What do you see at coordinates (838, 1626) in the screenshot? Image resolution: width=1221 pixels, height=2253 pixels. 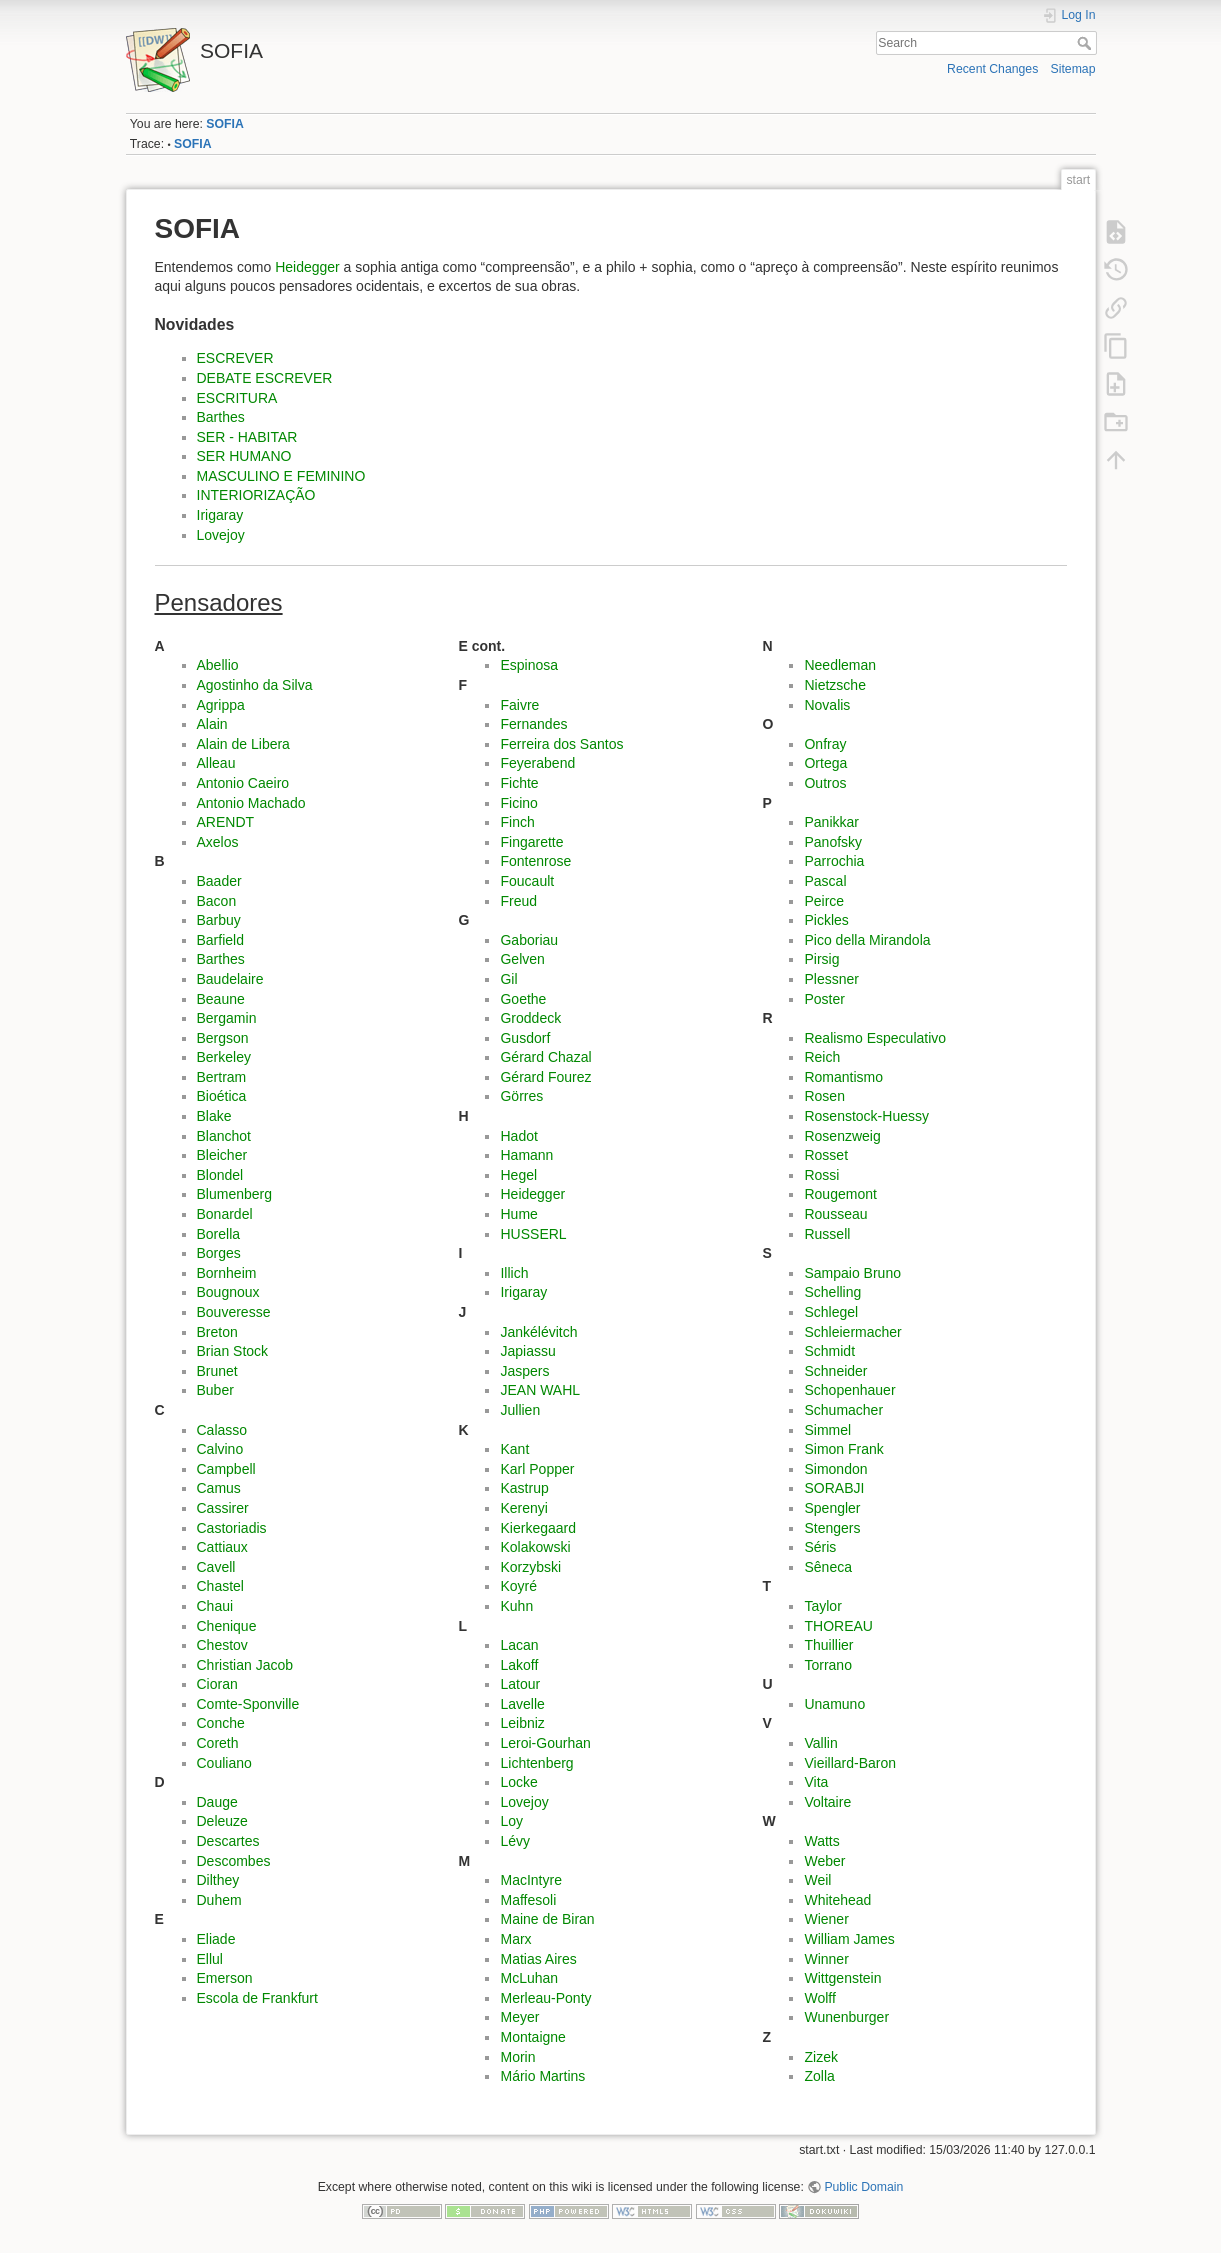 I see `THOREAU` at bounding box center [838, 1626].